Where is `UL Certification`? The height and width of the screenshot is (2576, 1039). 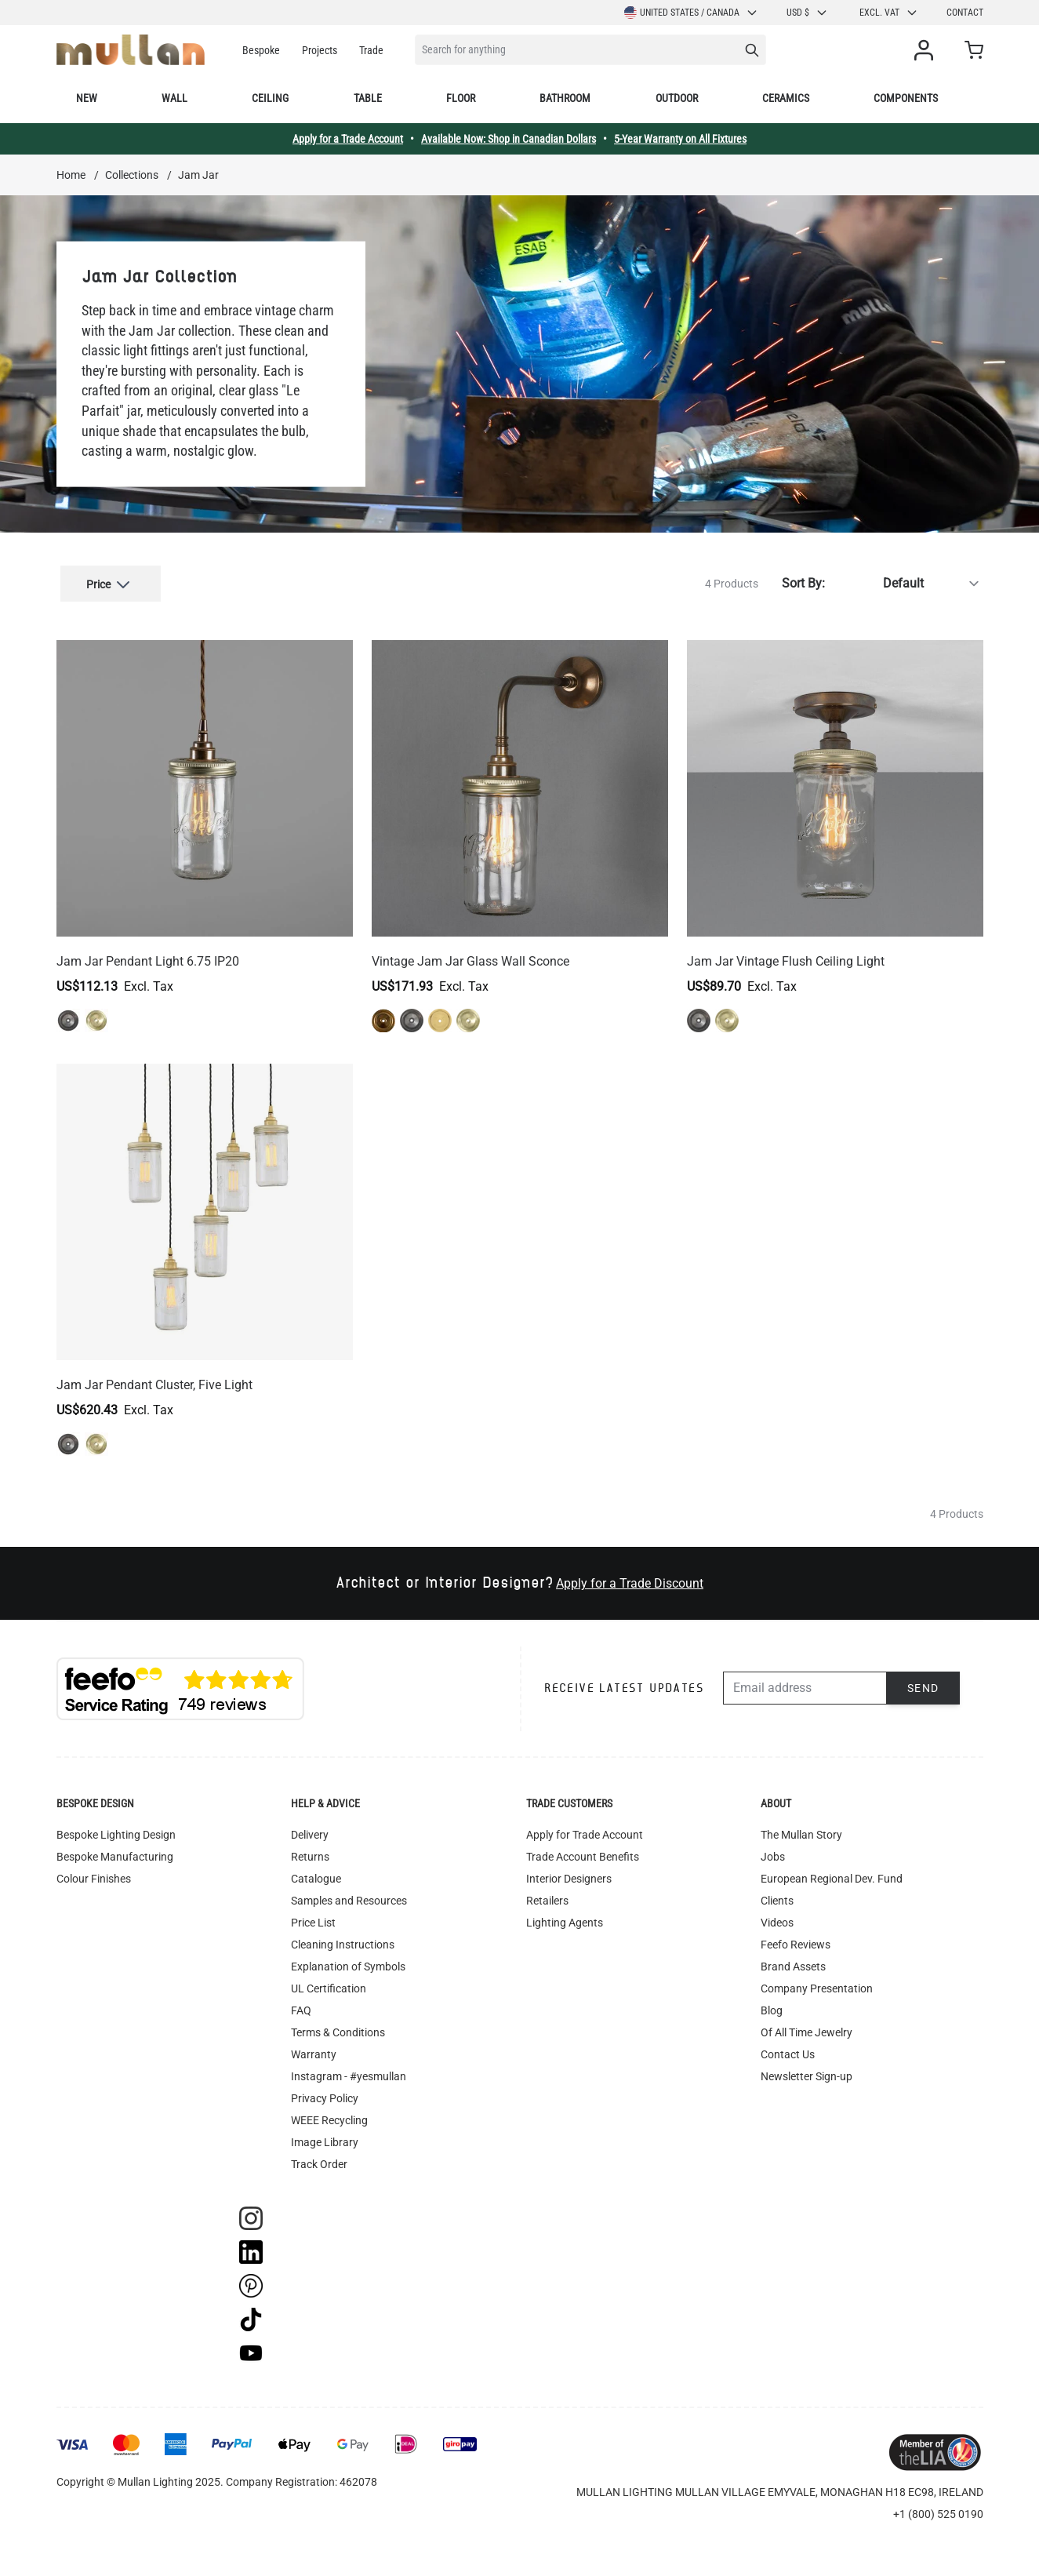 UL Certification is located at coordinates (328, 1980).